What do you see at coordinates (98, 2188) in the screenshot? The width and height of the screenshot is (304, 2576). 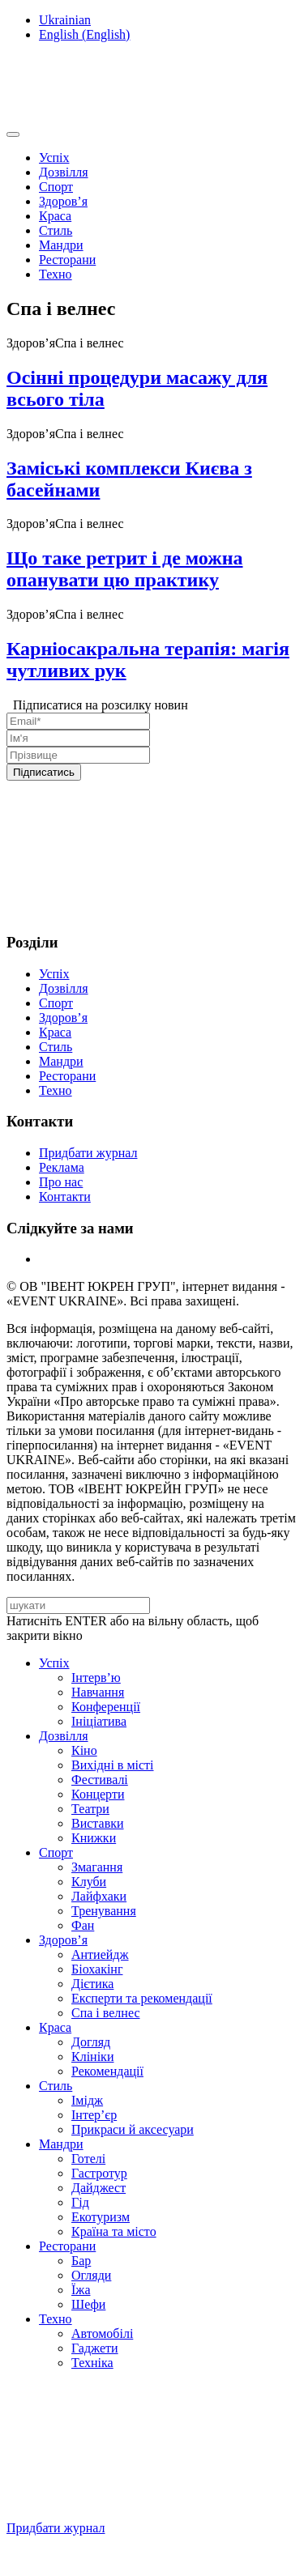 I see `Дайджест` at bounding box center [98, 2188].